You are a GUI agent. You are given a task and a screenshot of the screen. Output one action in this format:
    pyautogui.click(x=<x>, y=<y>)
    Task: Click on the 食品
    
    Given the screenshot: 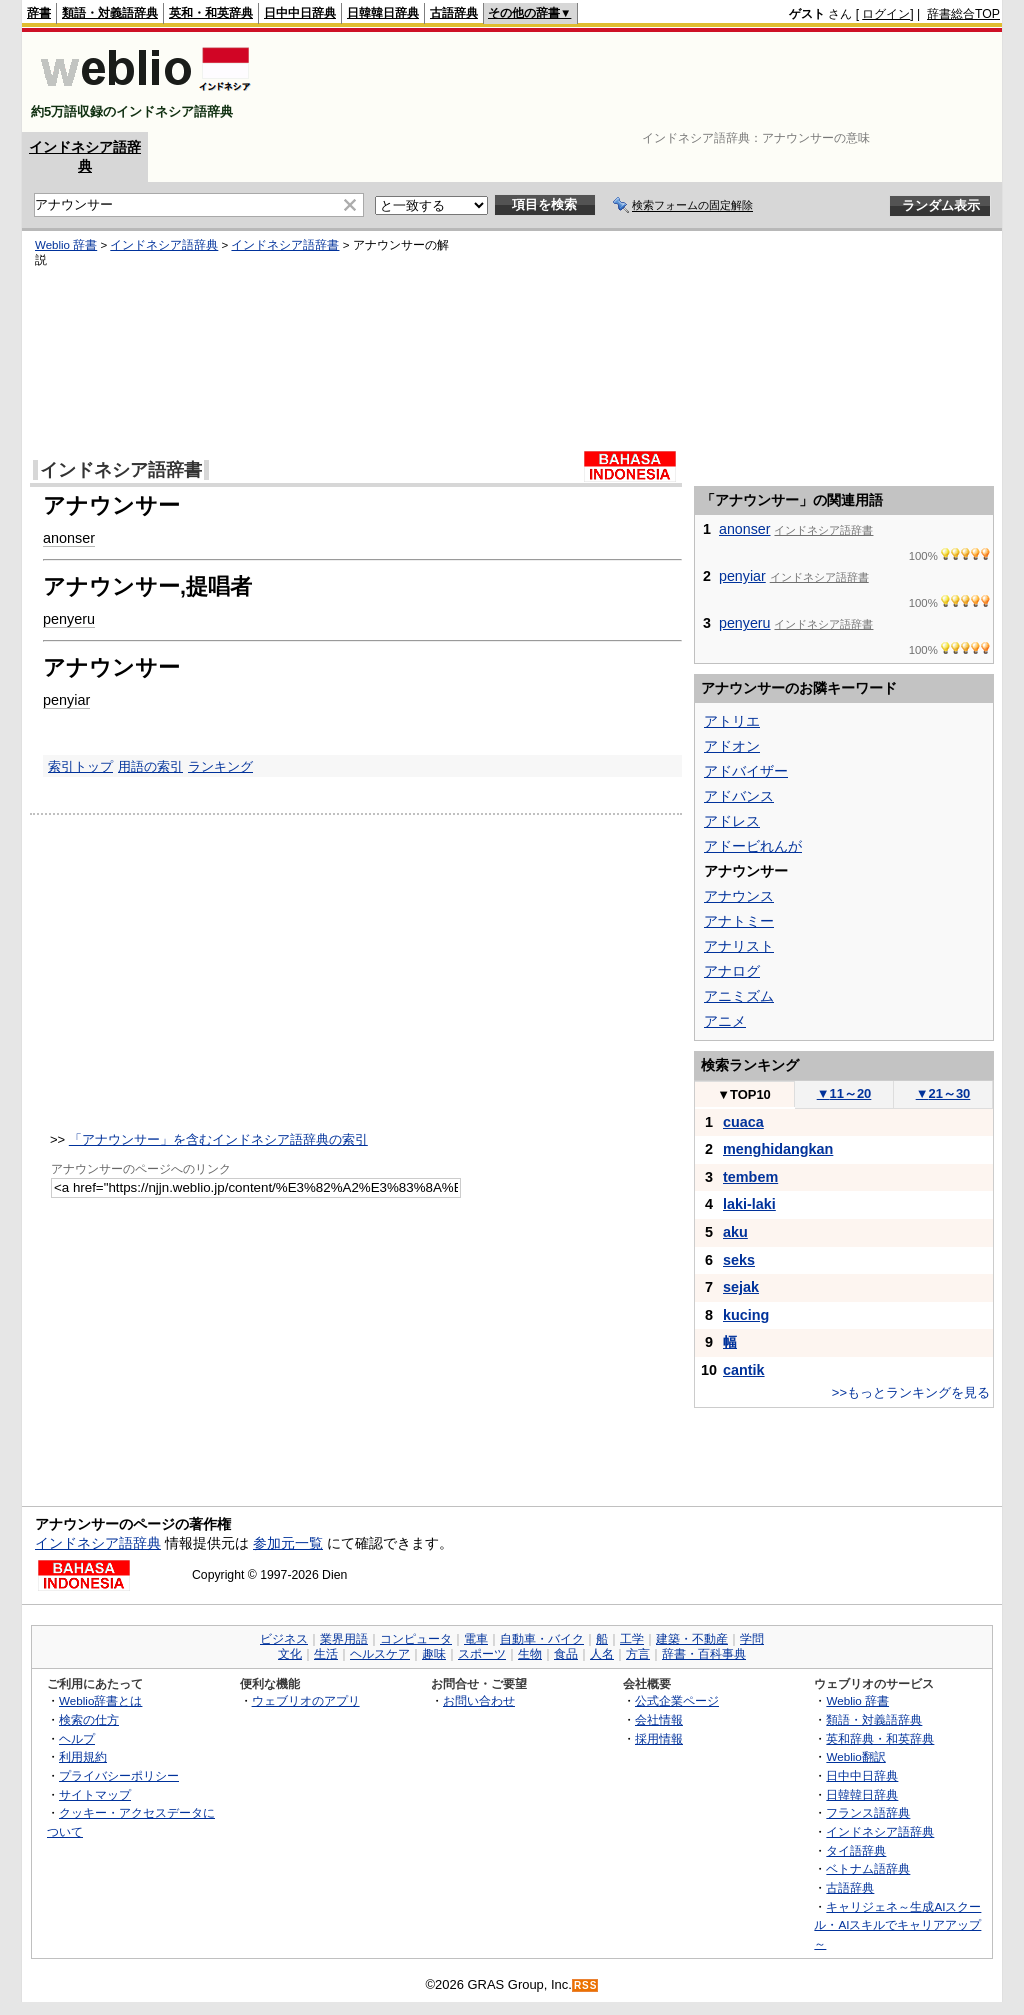 What is the action you would take?
    pyautogui.click(x=566, y=1654)
    